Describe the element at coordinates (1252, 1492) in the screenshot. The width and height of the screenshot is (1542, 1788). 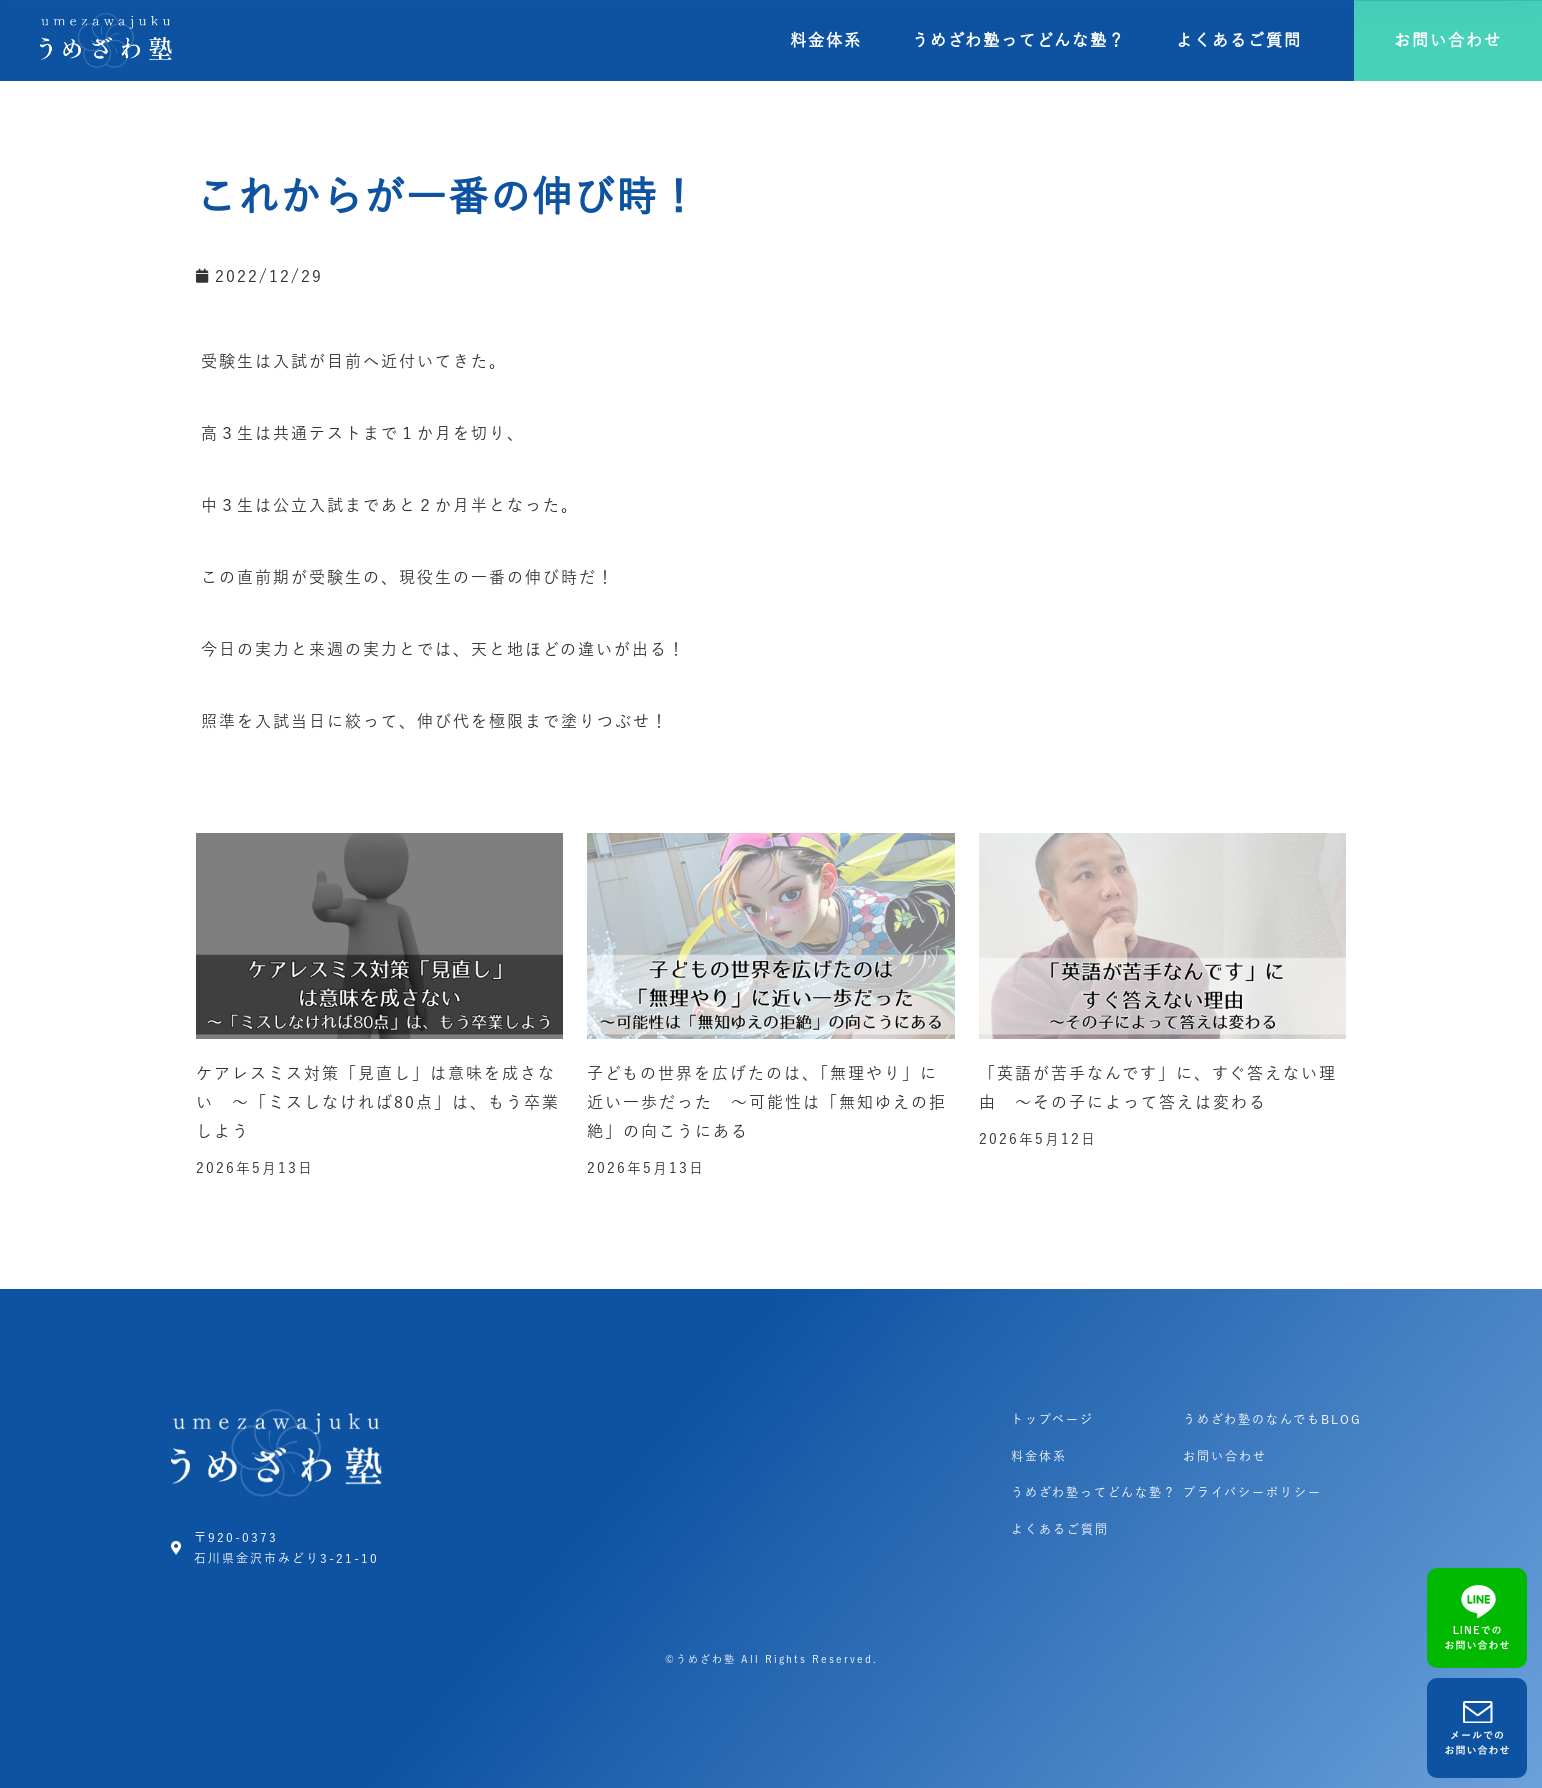
I see `プライバシーポリシー` at that location.